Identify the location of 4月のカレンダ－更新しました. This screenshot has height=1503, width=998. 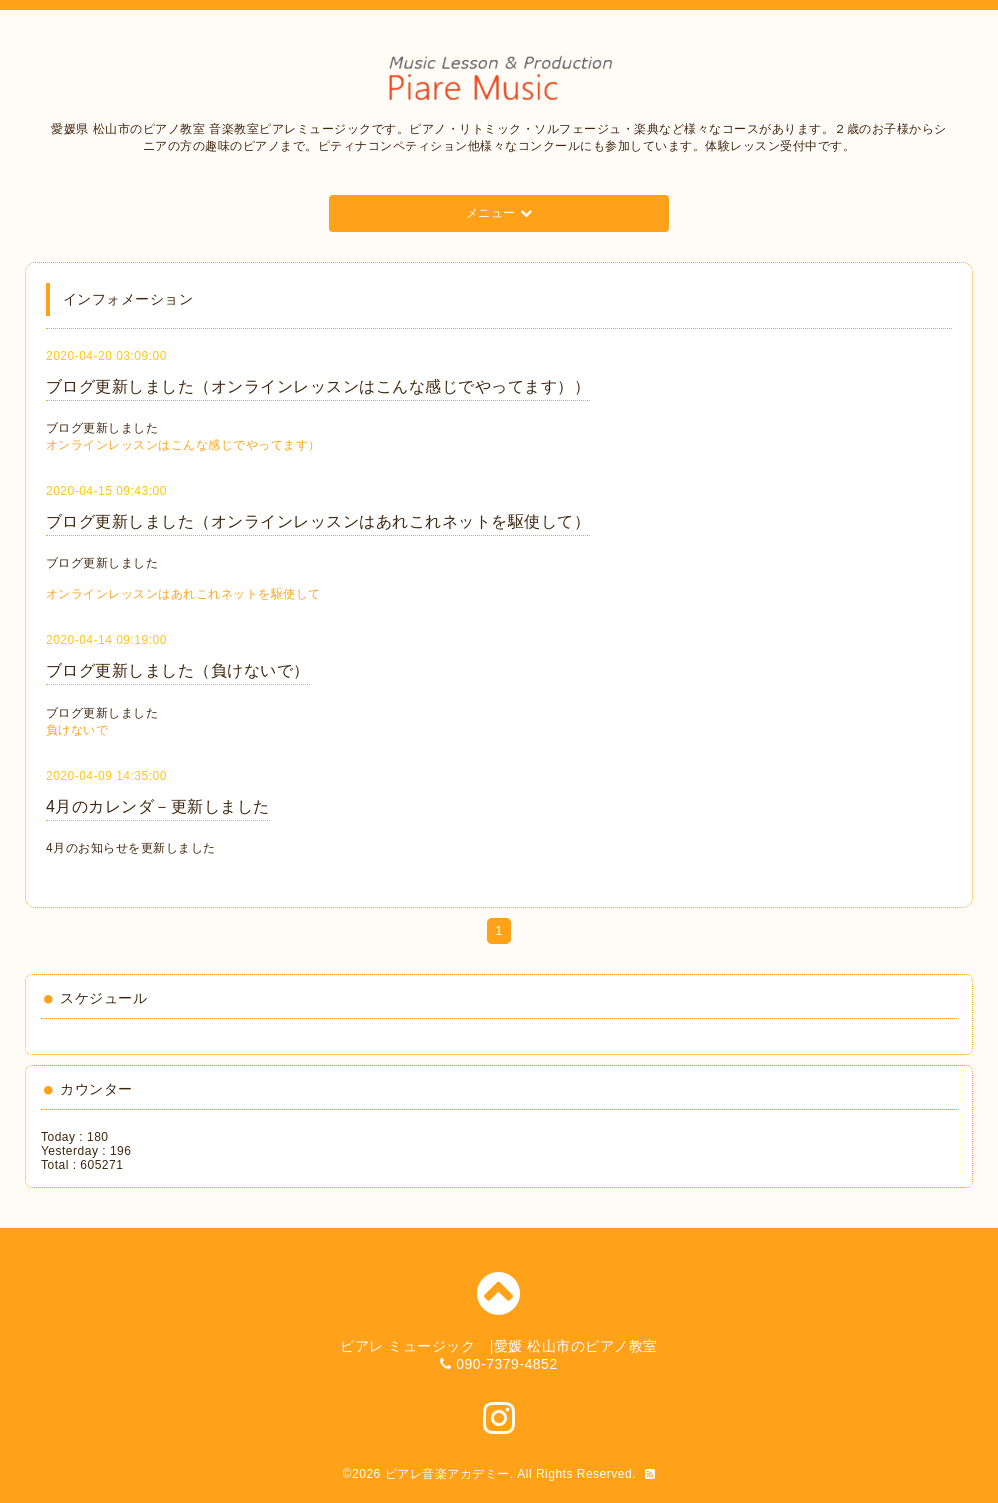
(158, 806).